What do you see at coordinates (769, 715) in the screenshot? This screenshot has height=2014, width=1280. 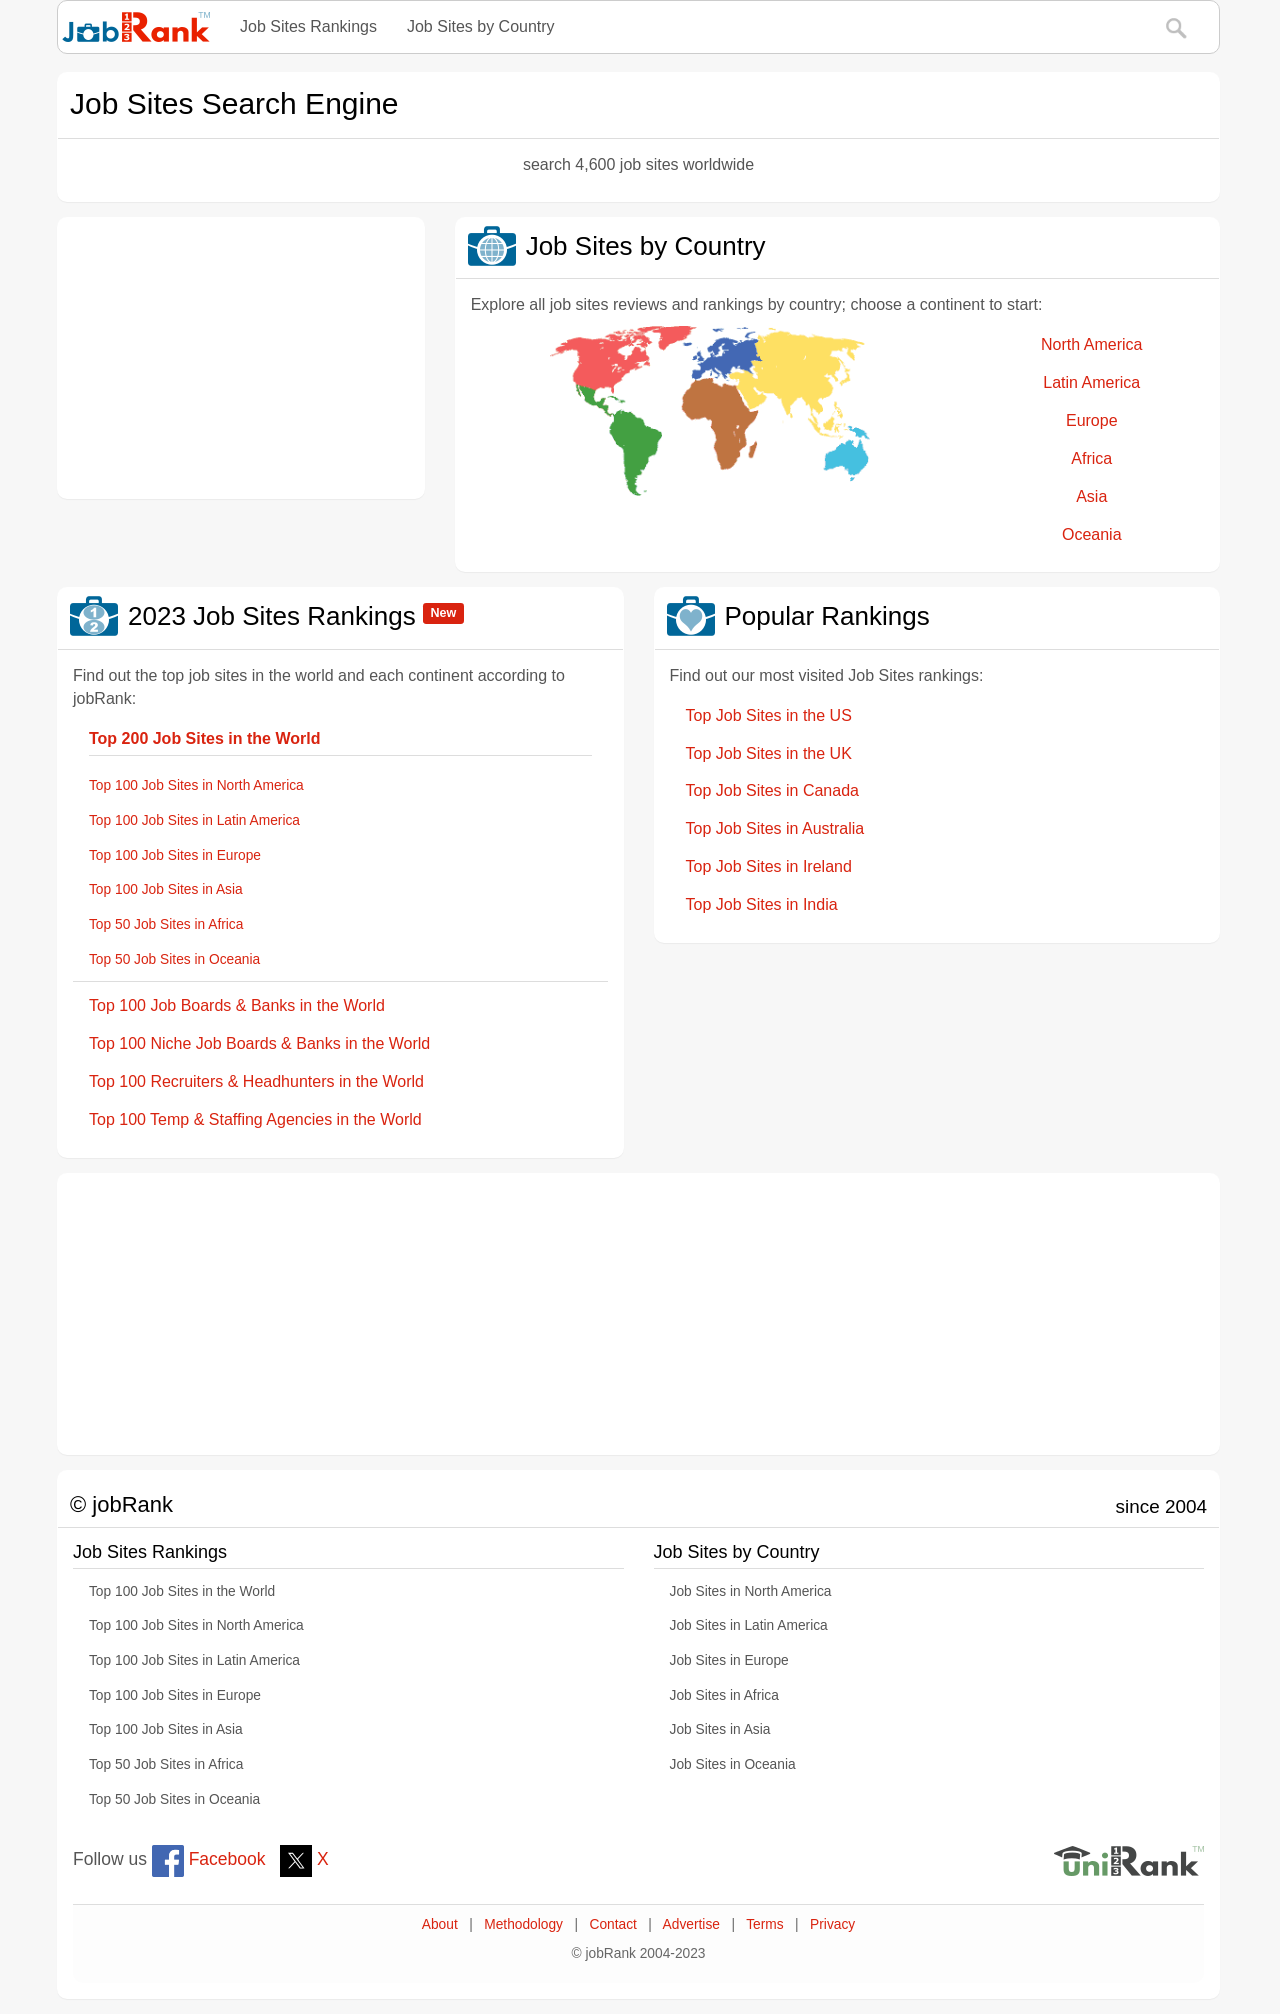 I see `Top Job Sites in the US` at bounding box center [769, 715].